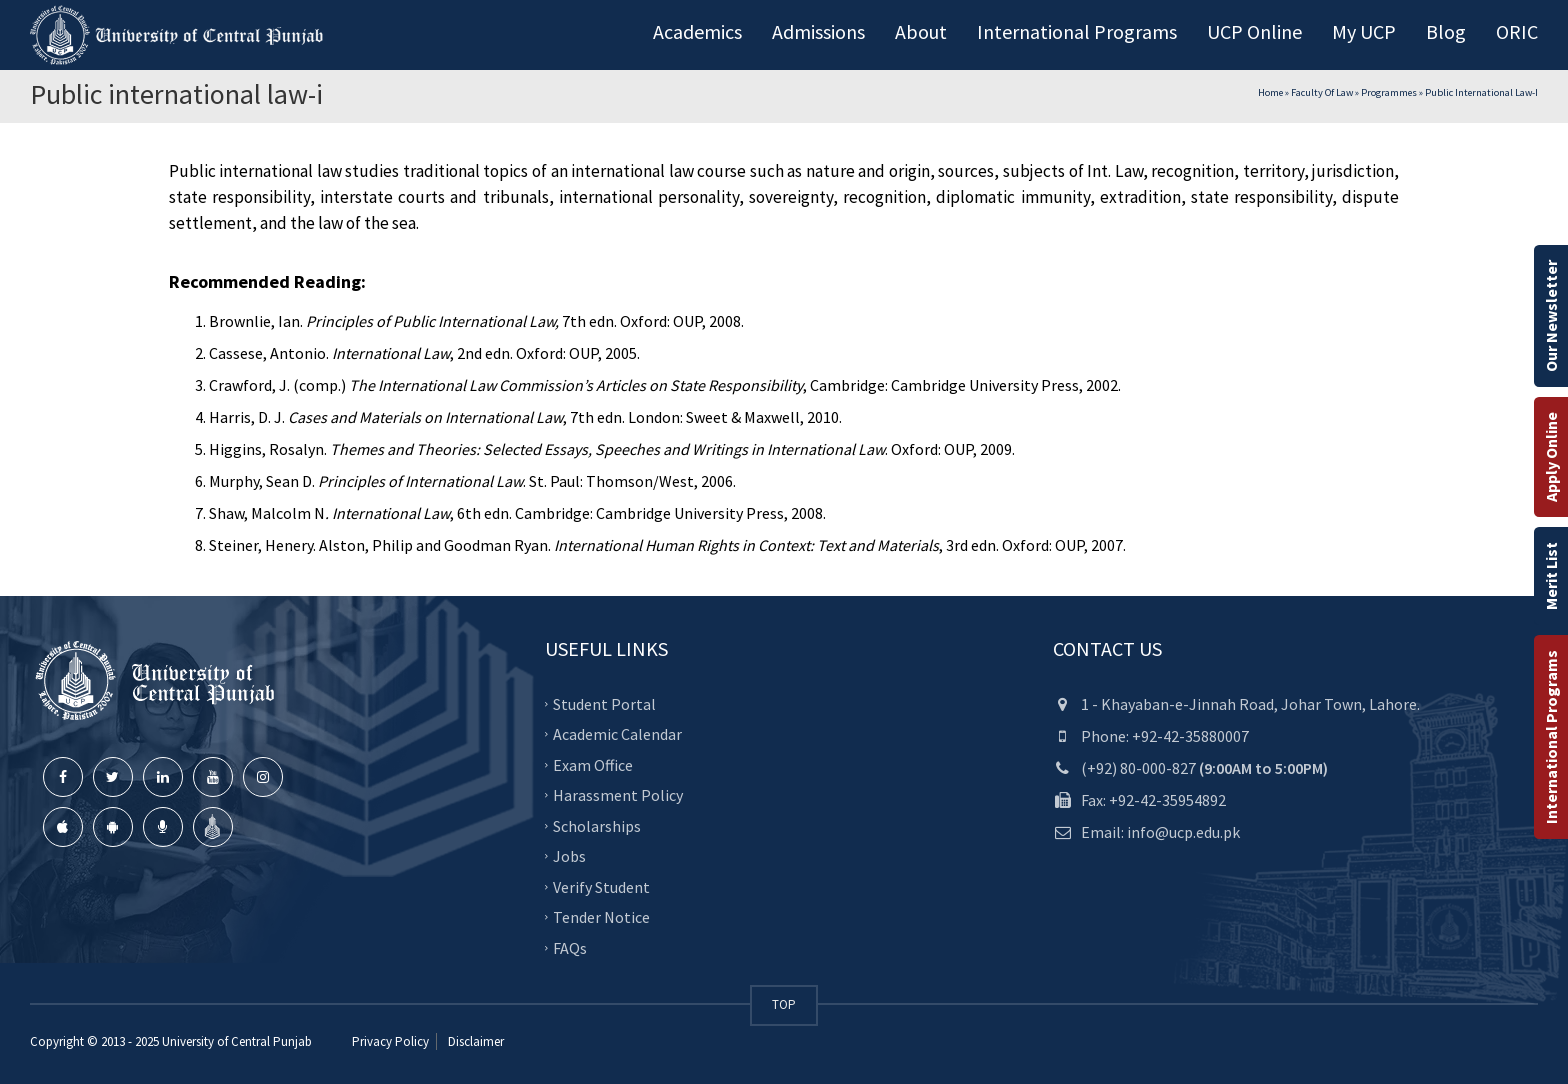 This screenshot has width=1568, height=1084. I want to click on TOP, so click(784, 1004).